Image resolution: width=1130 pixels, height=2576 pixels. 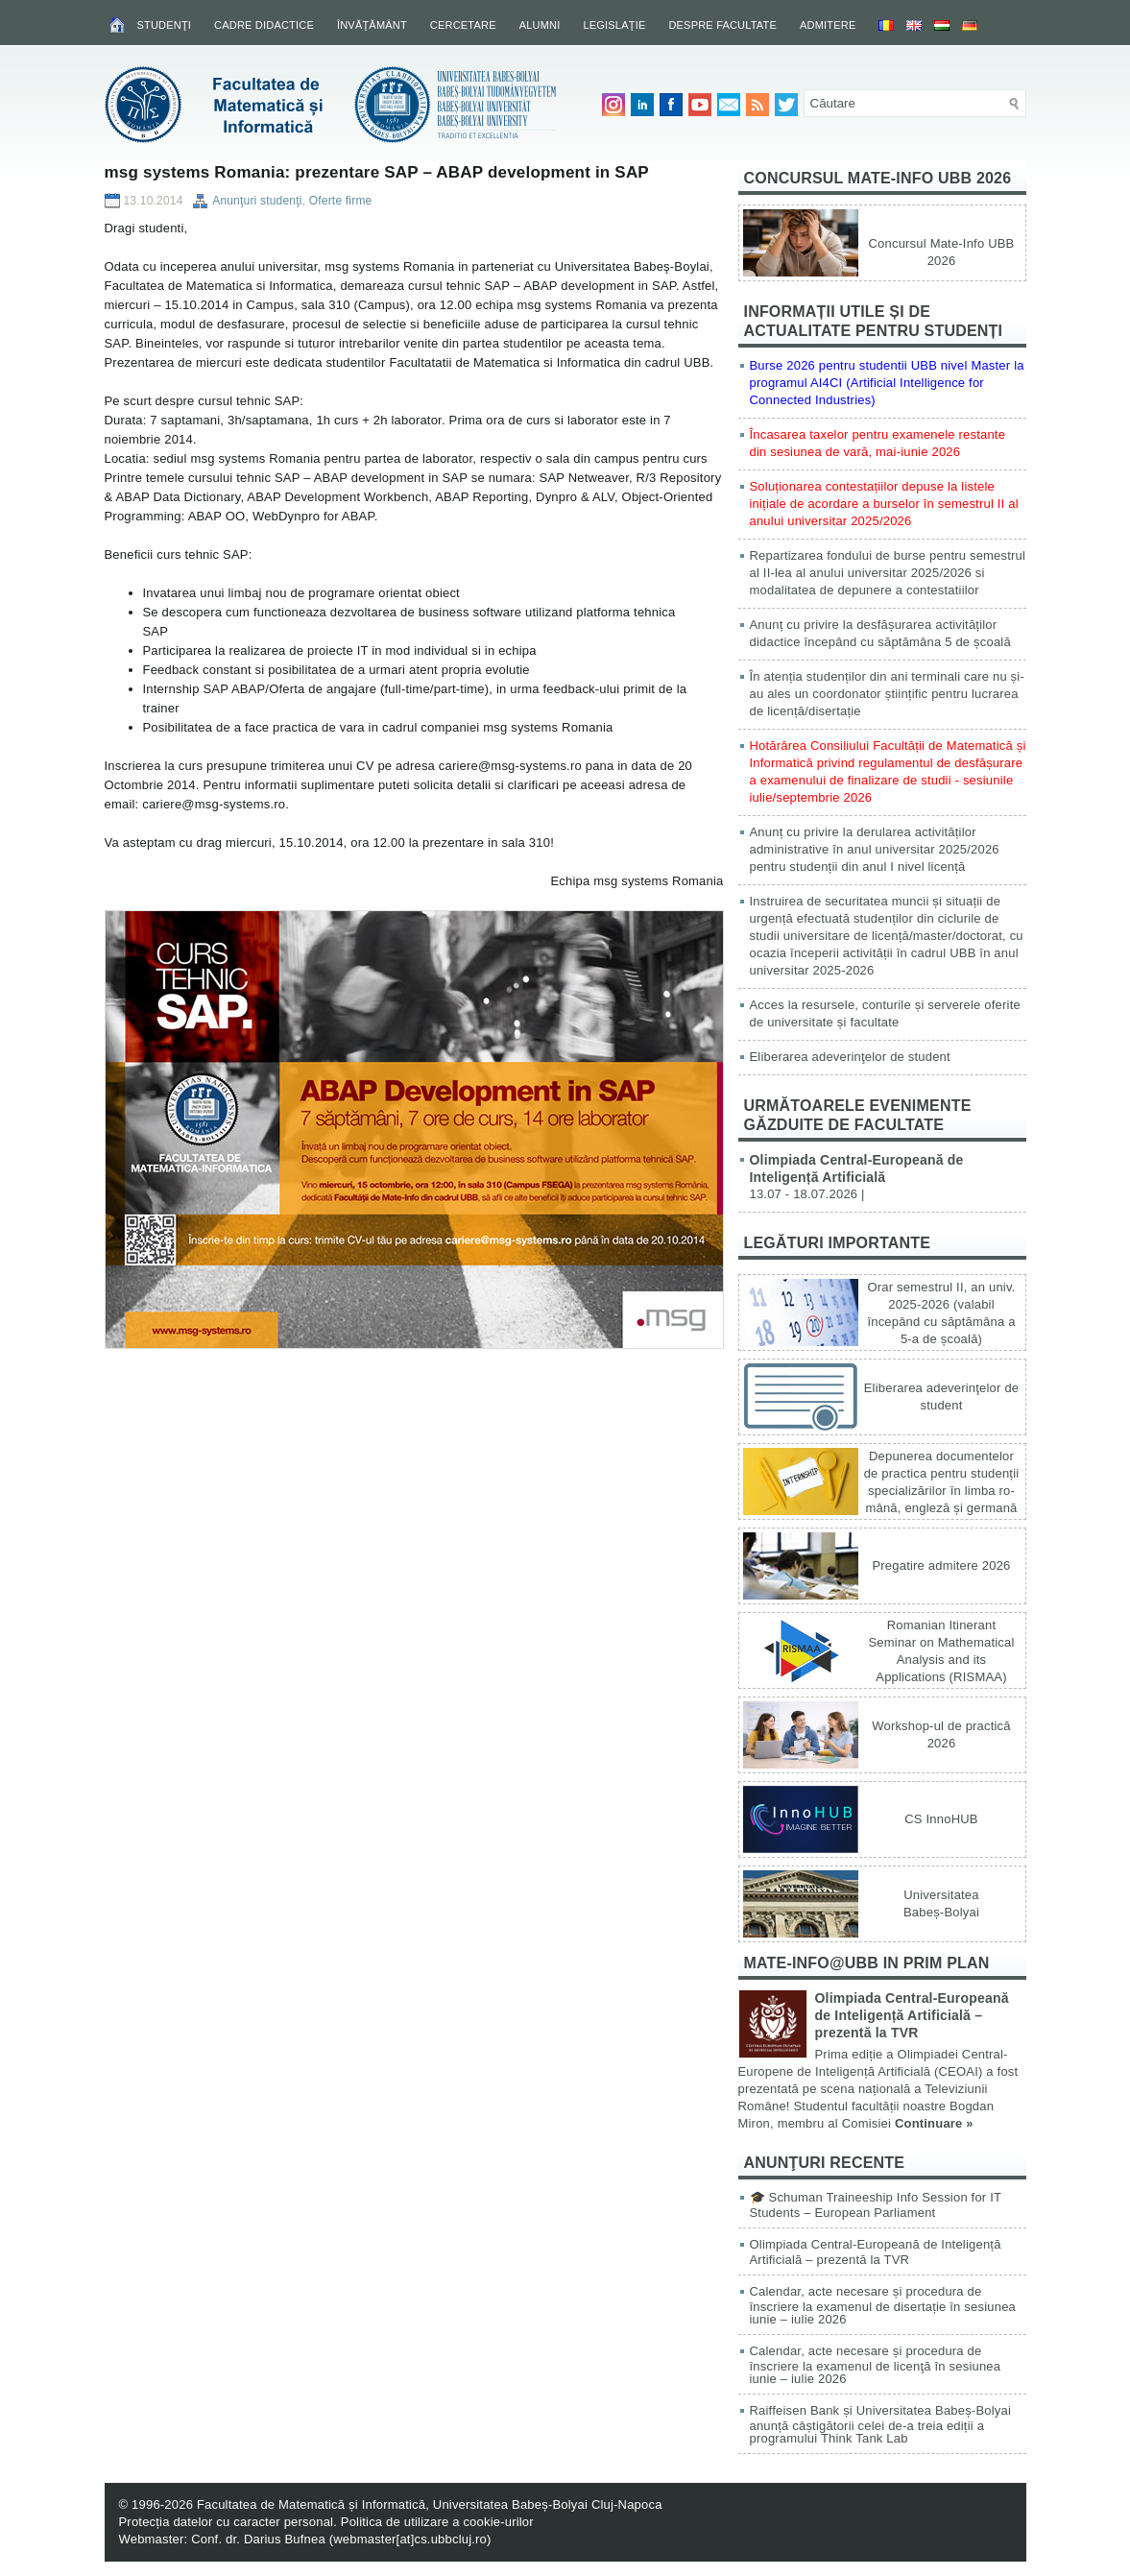 I want to click on Burse 2026 pentru studentii UBB nivel Master la programul AI4CI (Artificial Intelligence for Connected Industries), so click(x=887, y=382).